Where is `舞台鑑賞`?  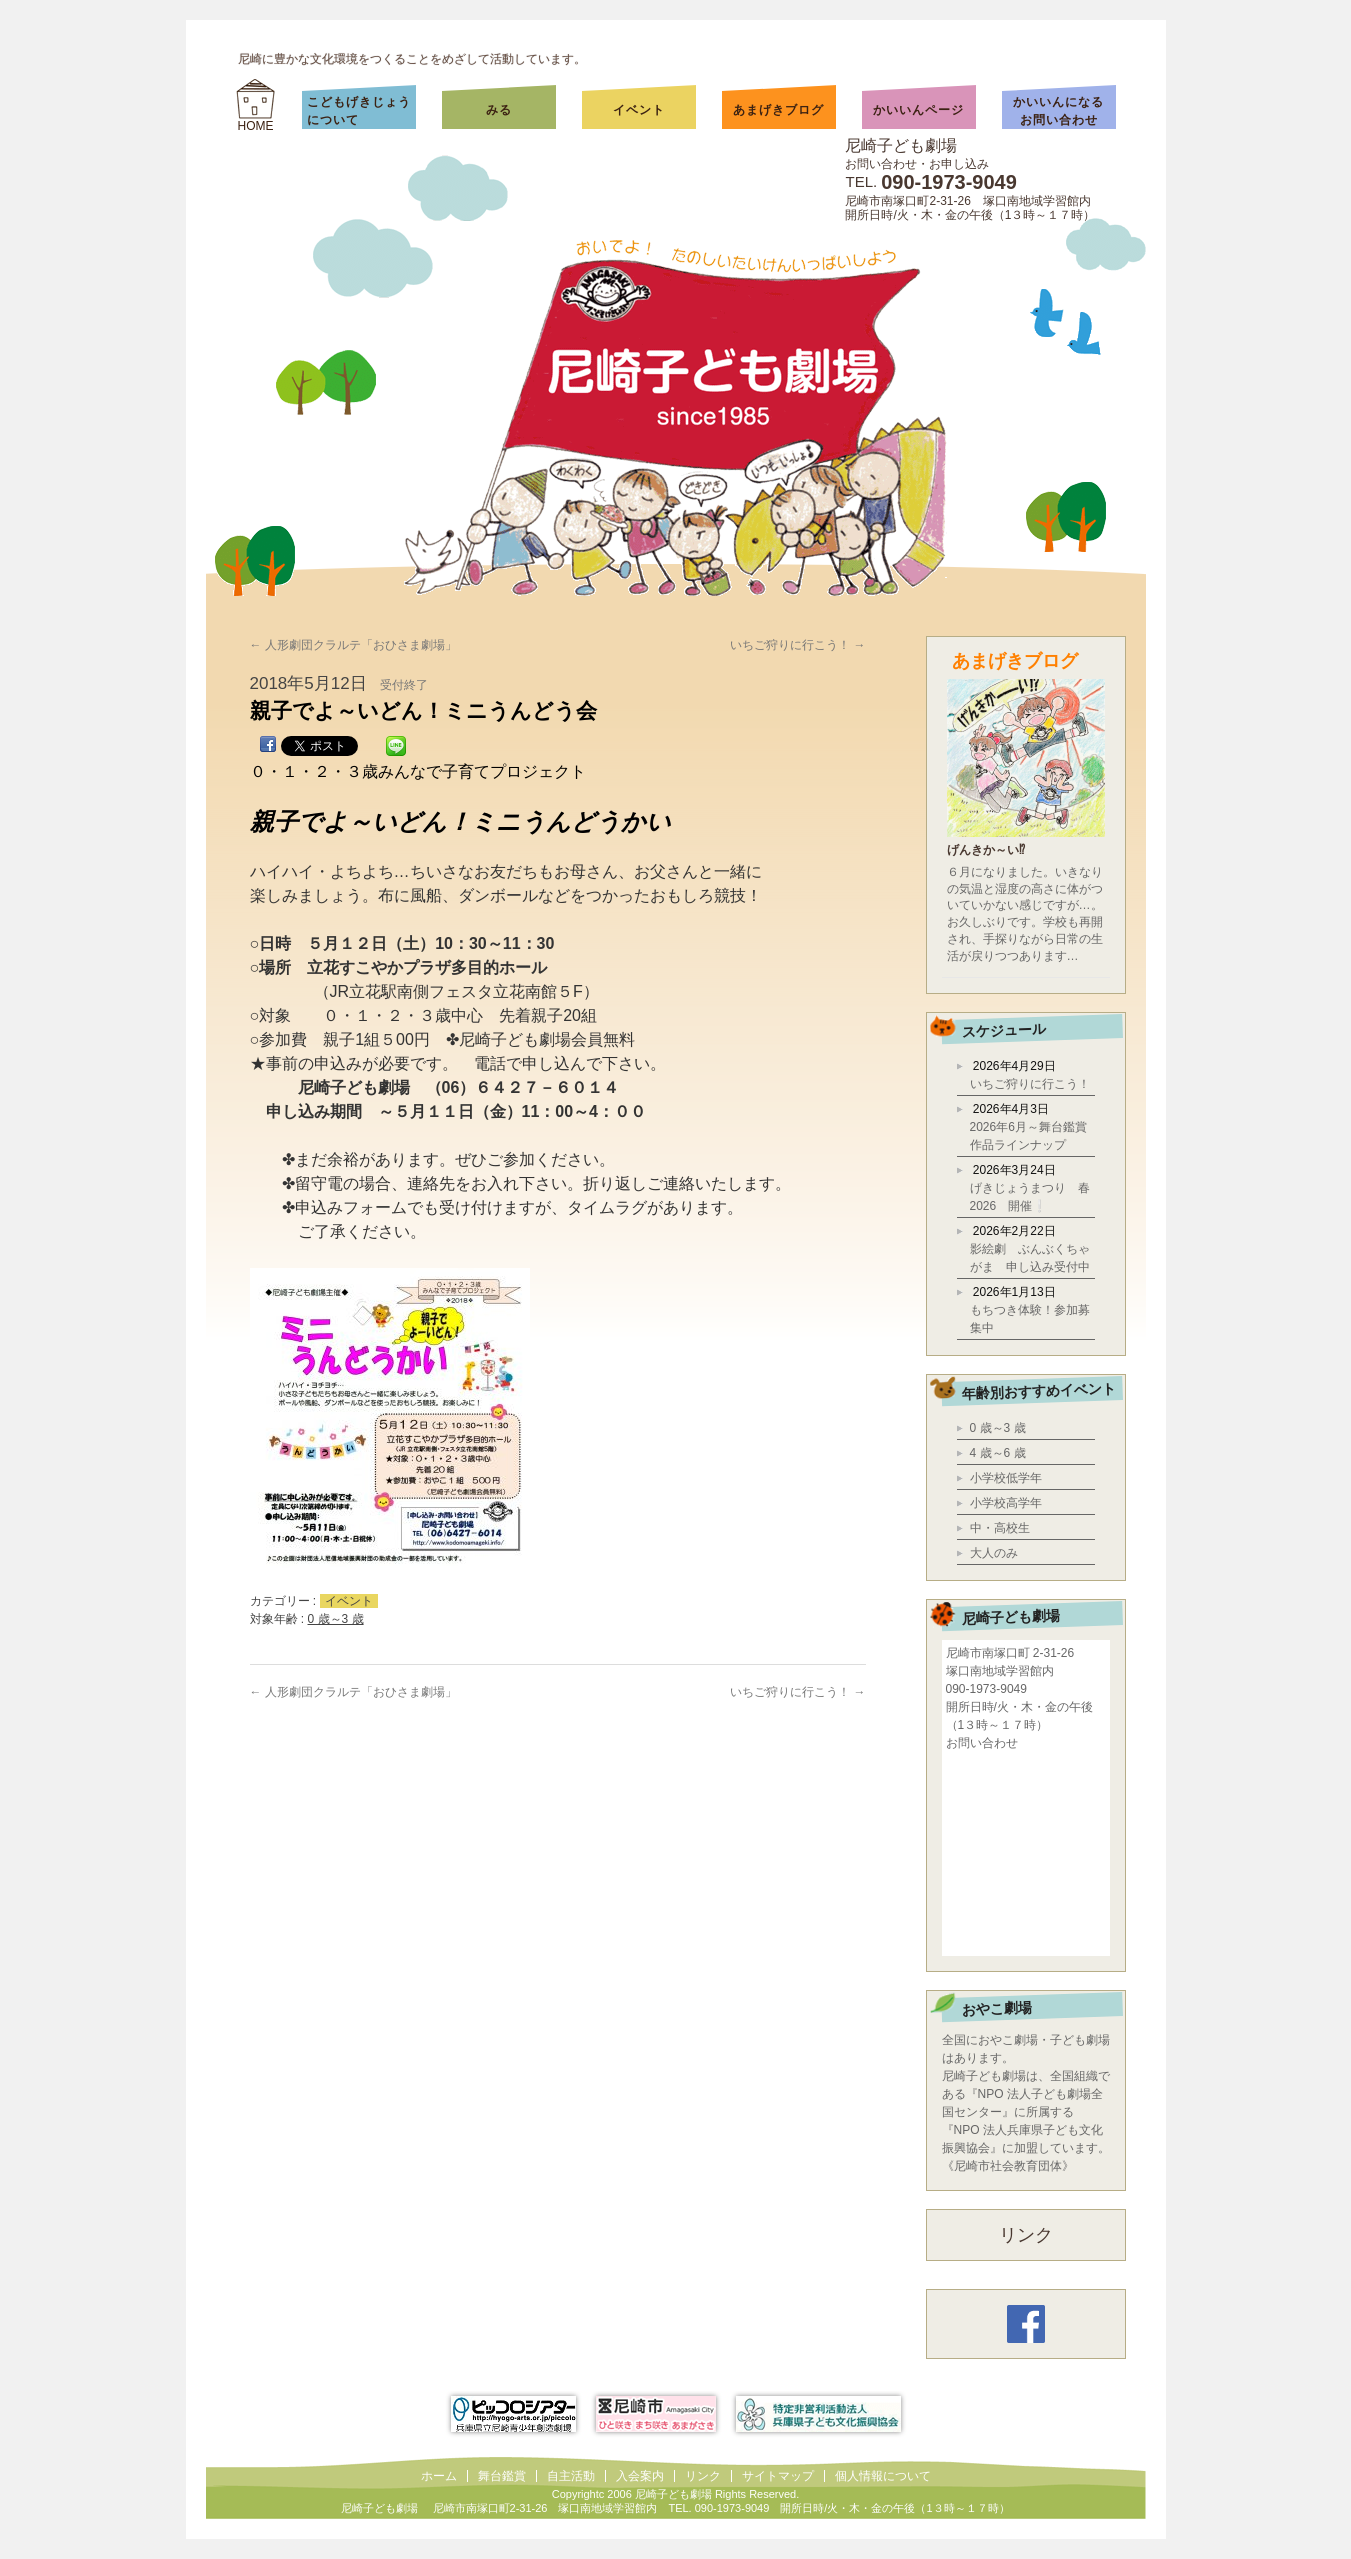
舞台鑑賞 is located at coordinates (502, 2476).